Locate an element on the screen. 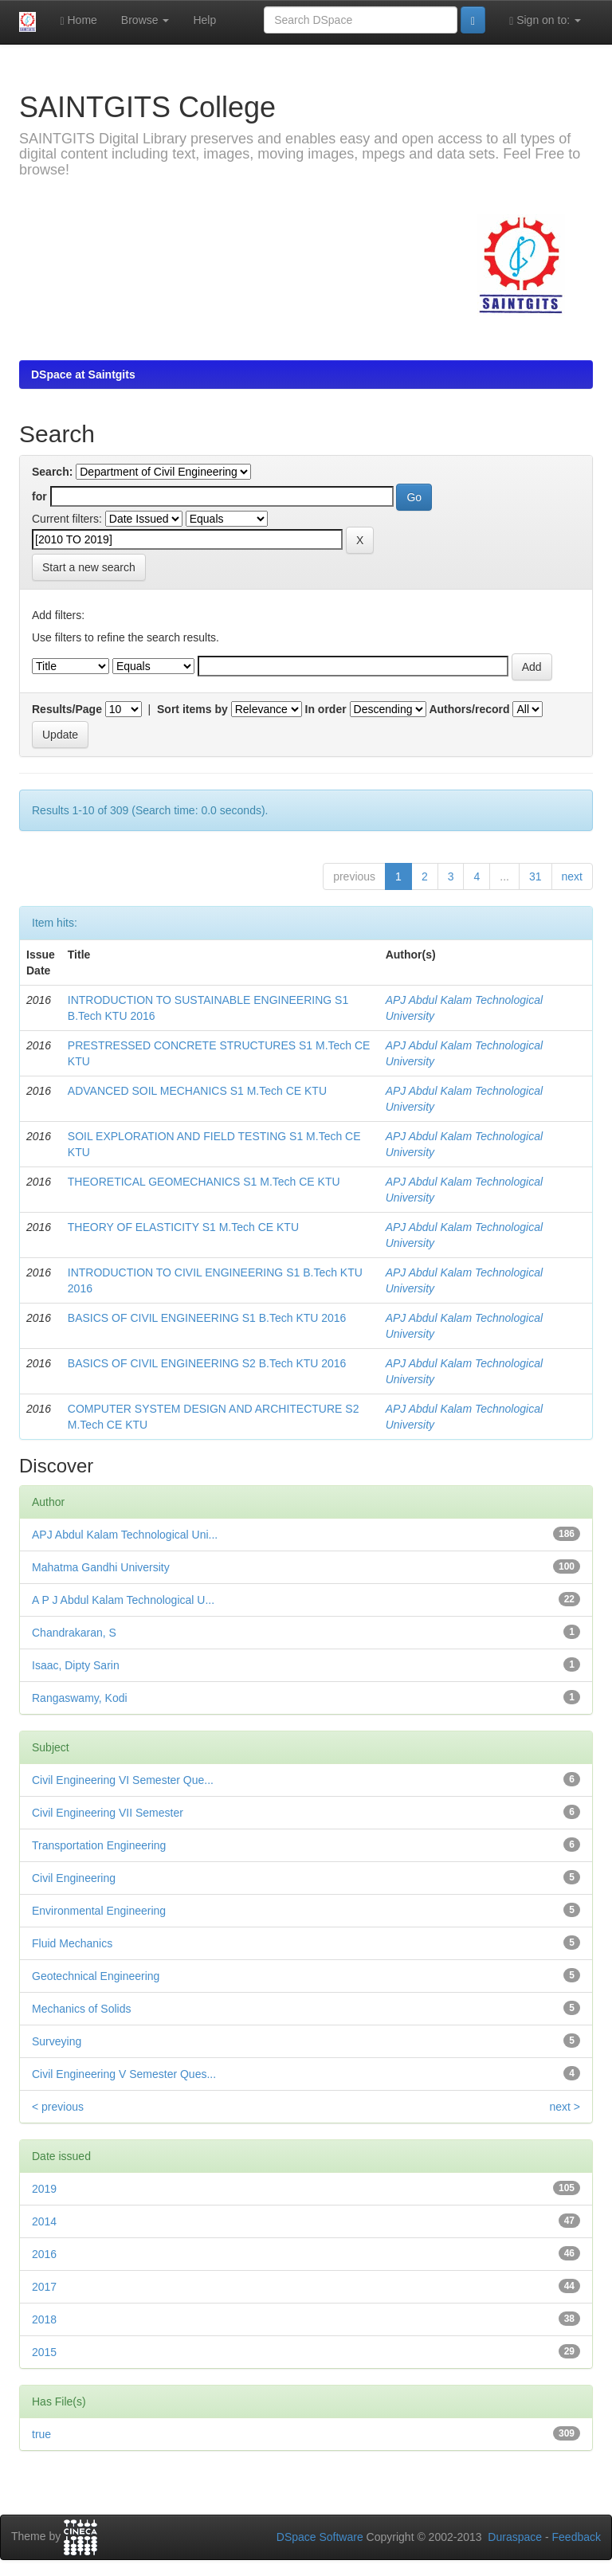  Browse is located at coordinates (145, 20).